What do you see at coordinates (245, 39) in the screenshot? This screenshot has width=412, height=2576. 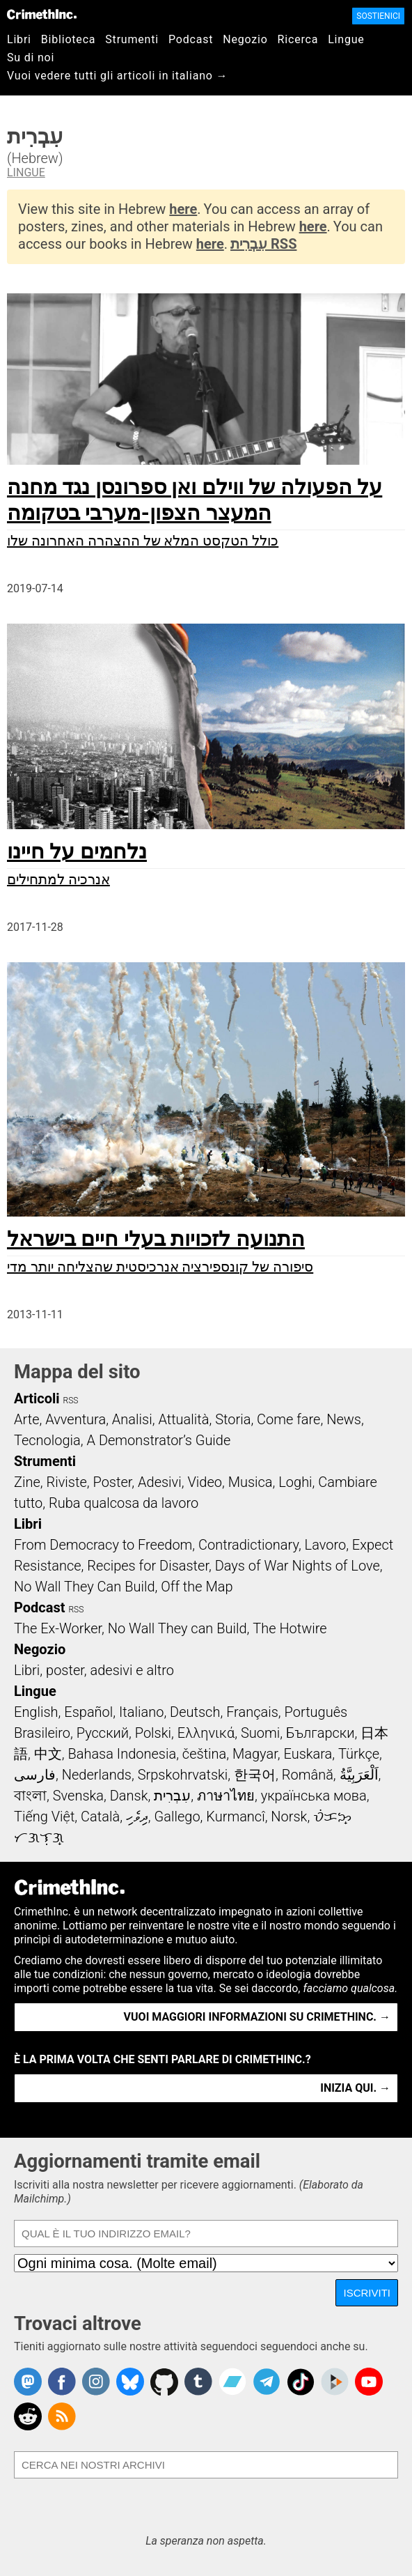 I see `Negozio` at bounding box center [245, 39].